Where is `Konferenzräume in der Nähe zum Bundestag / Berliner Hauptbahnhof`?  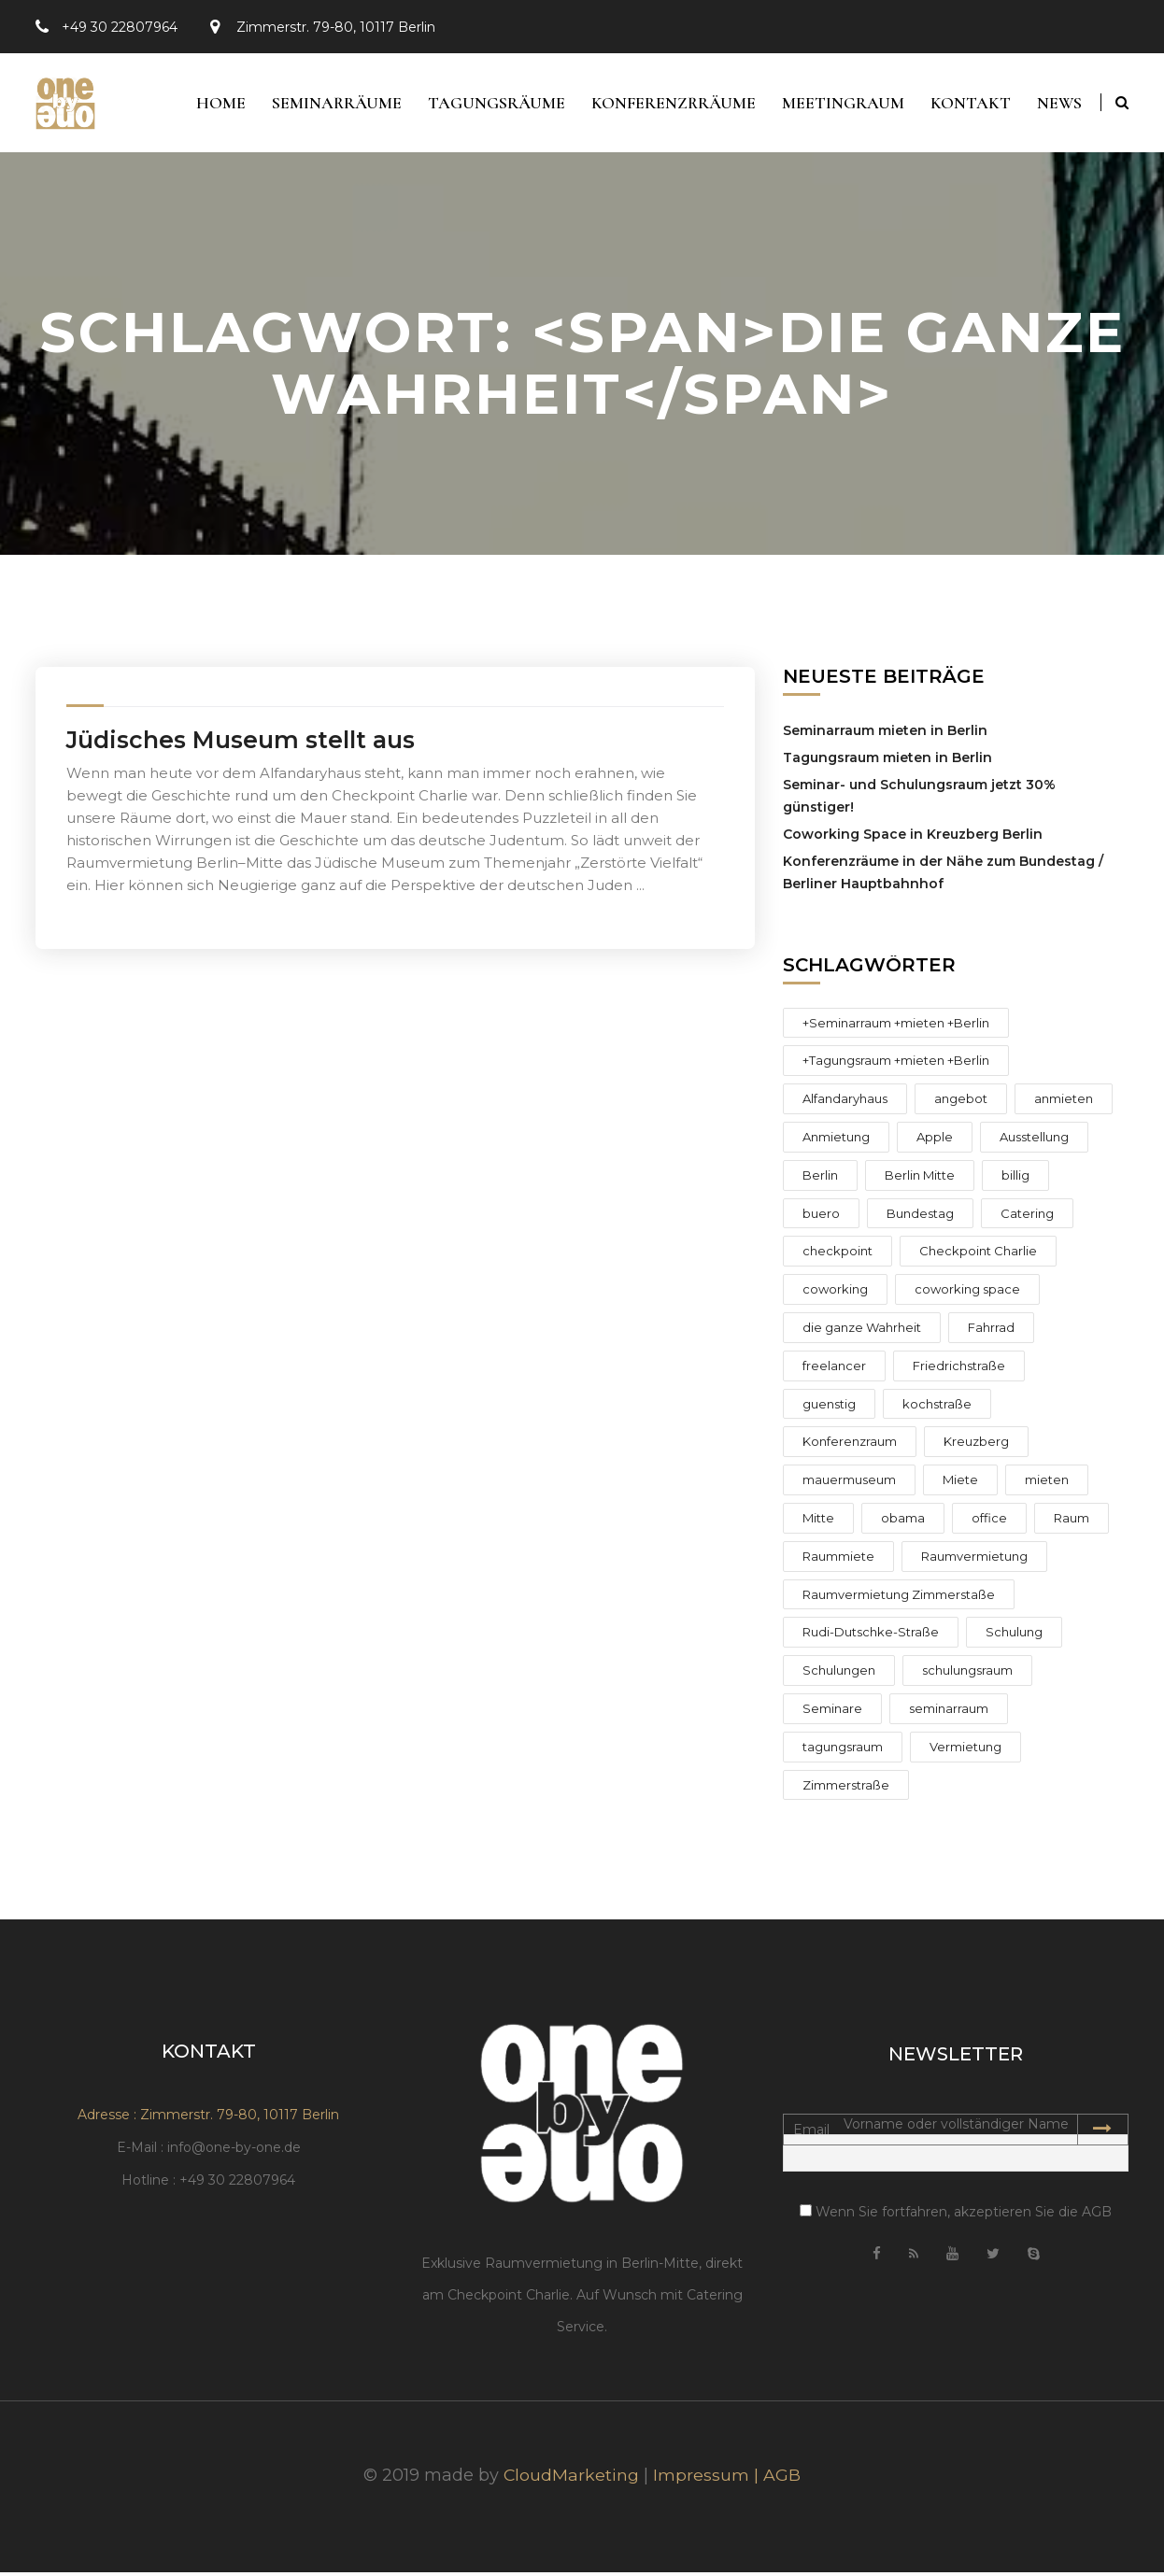 Konferenzräume in der Nähe zum Bundestag / Berliner Hauptbahnhof is located at coordinates (943, 876).